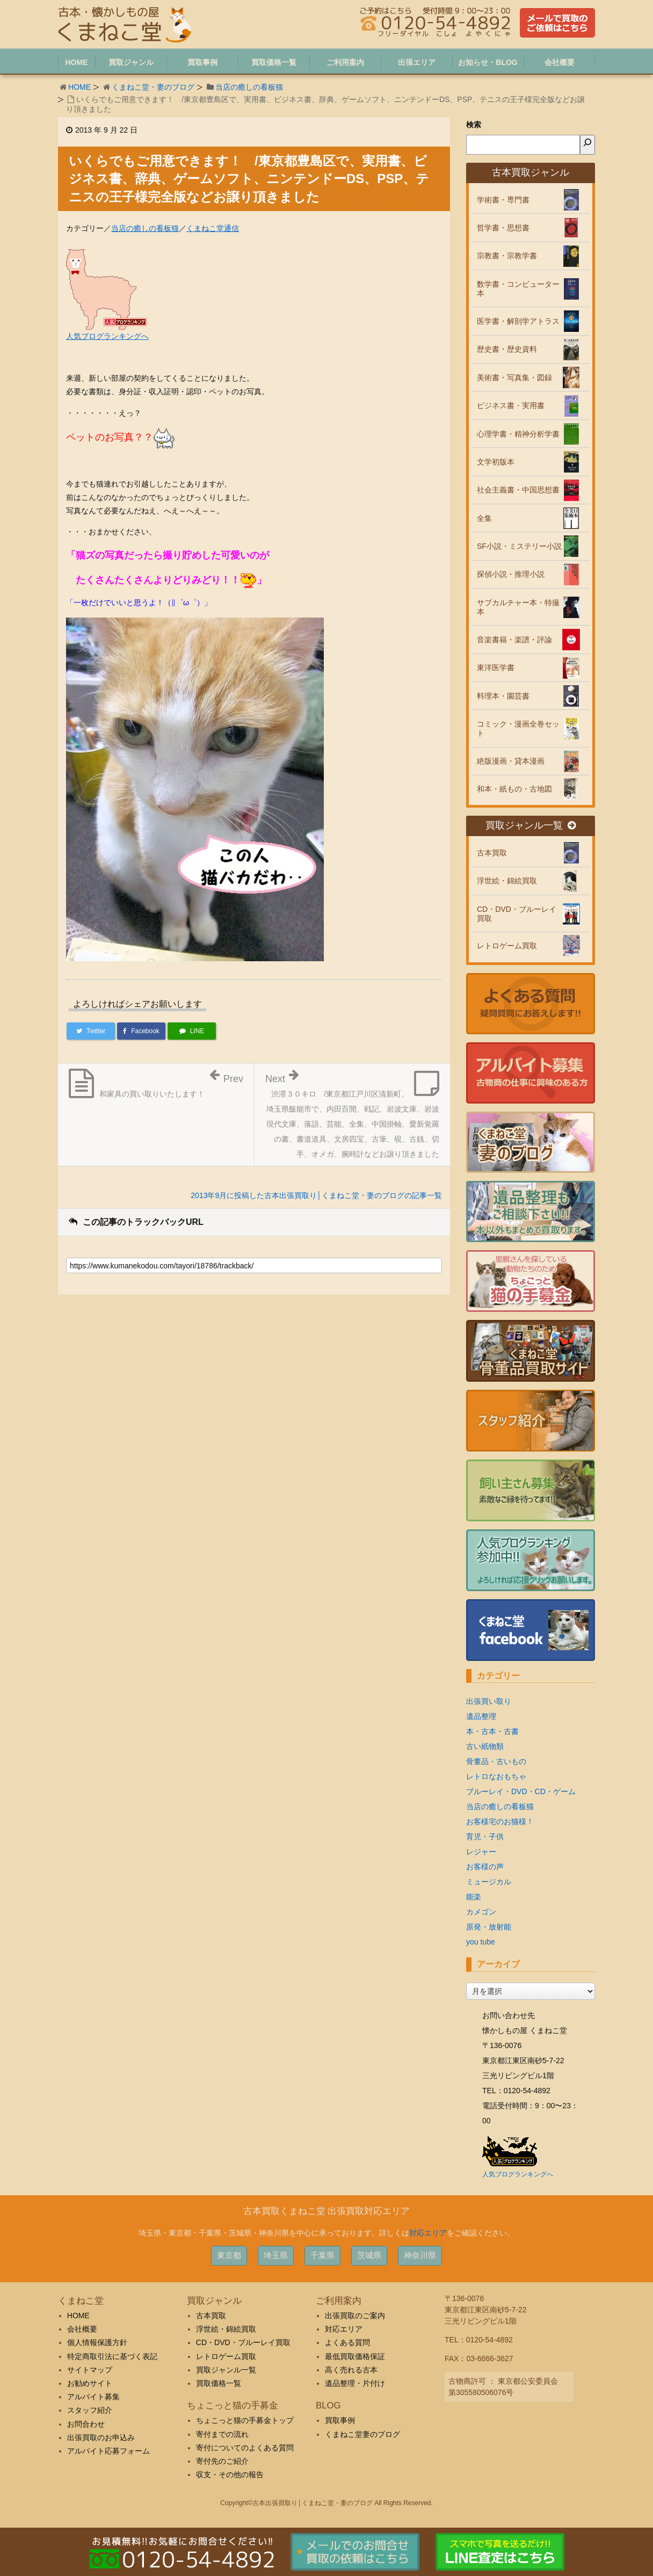 Image resolution: width=653 pixels, height=2576 pixels. I want to click on 出張買取のご案内, so click(355, 2315).